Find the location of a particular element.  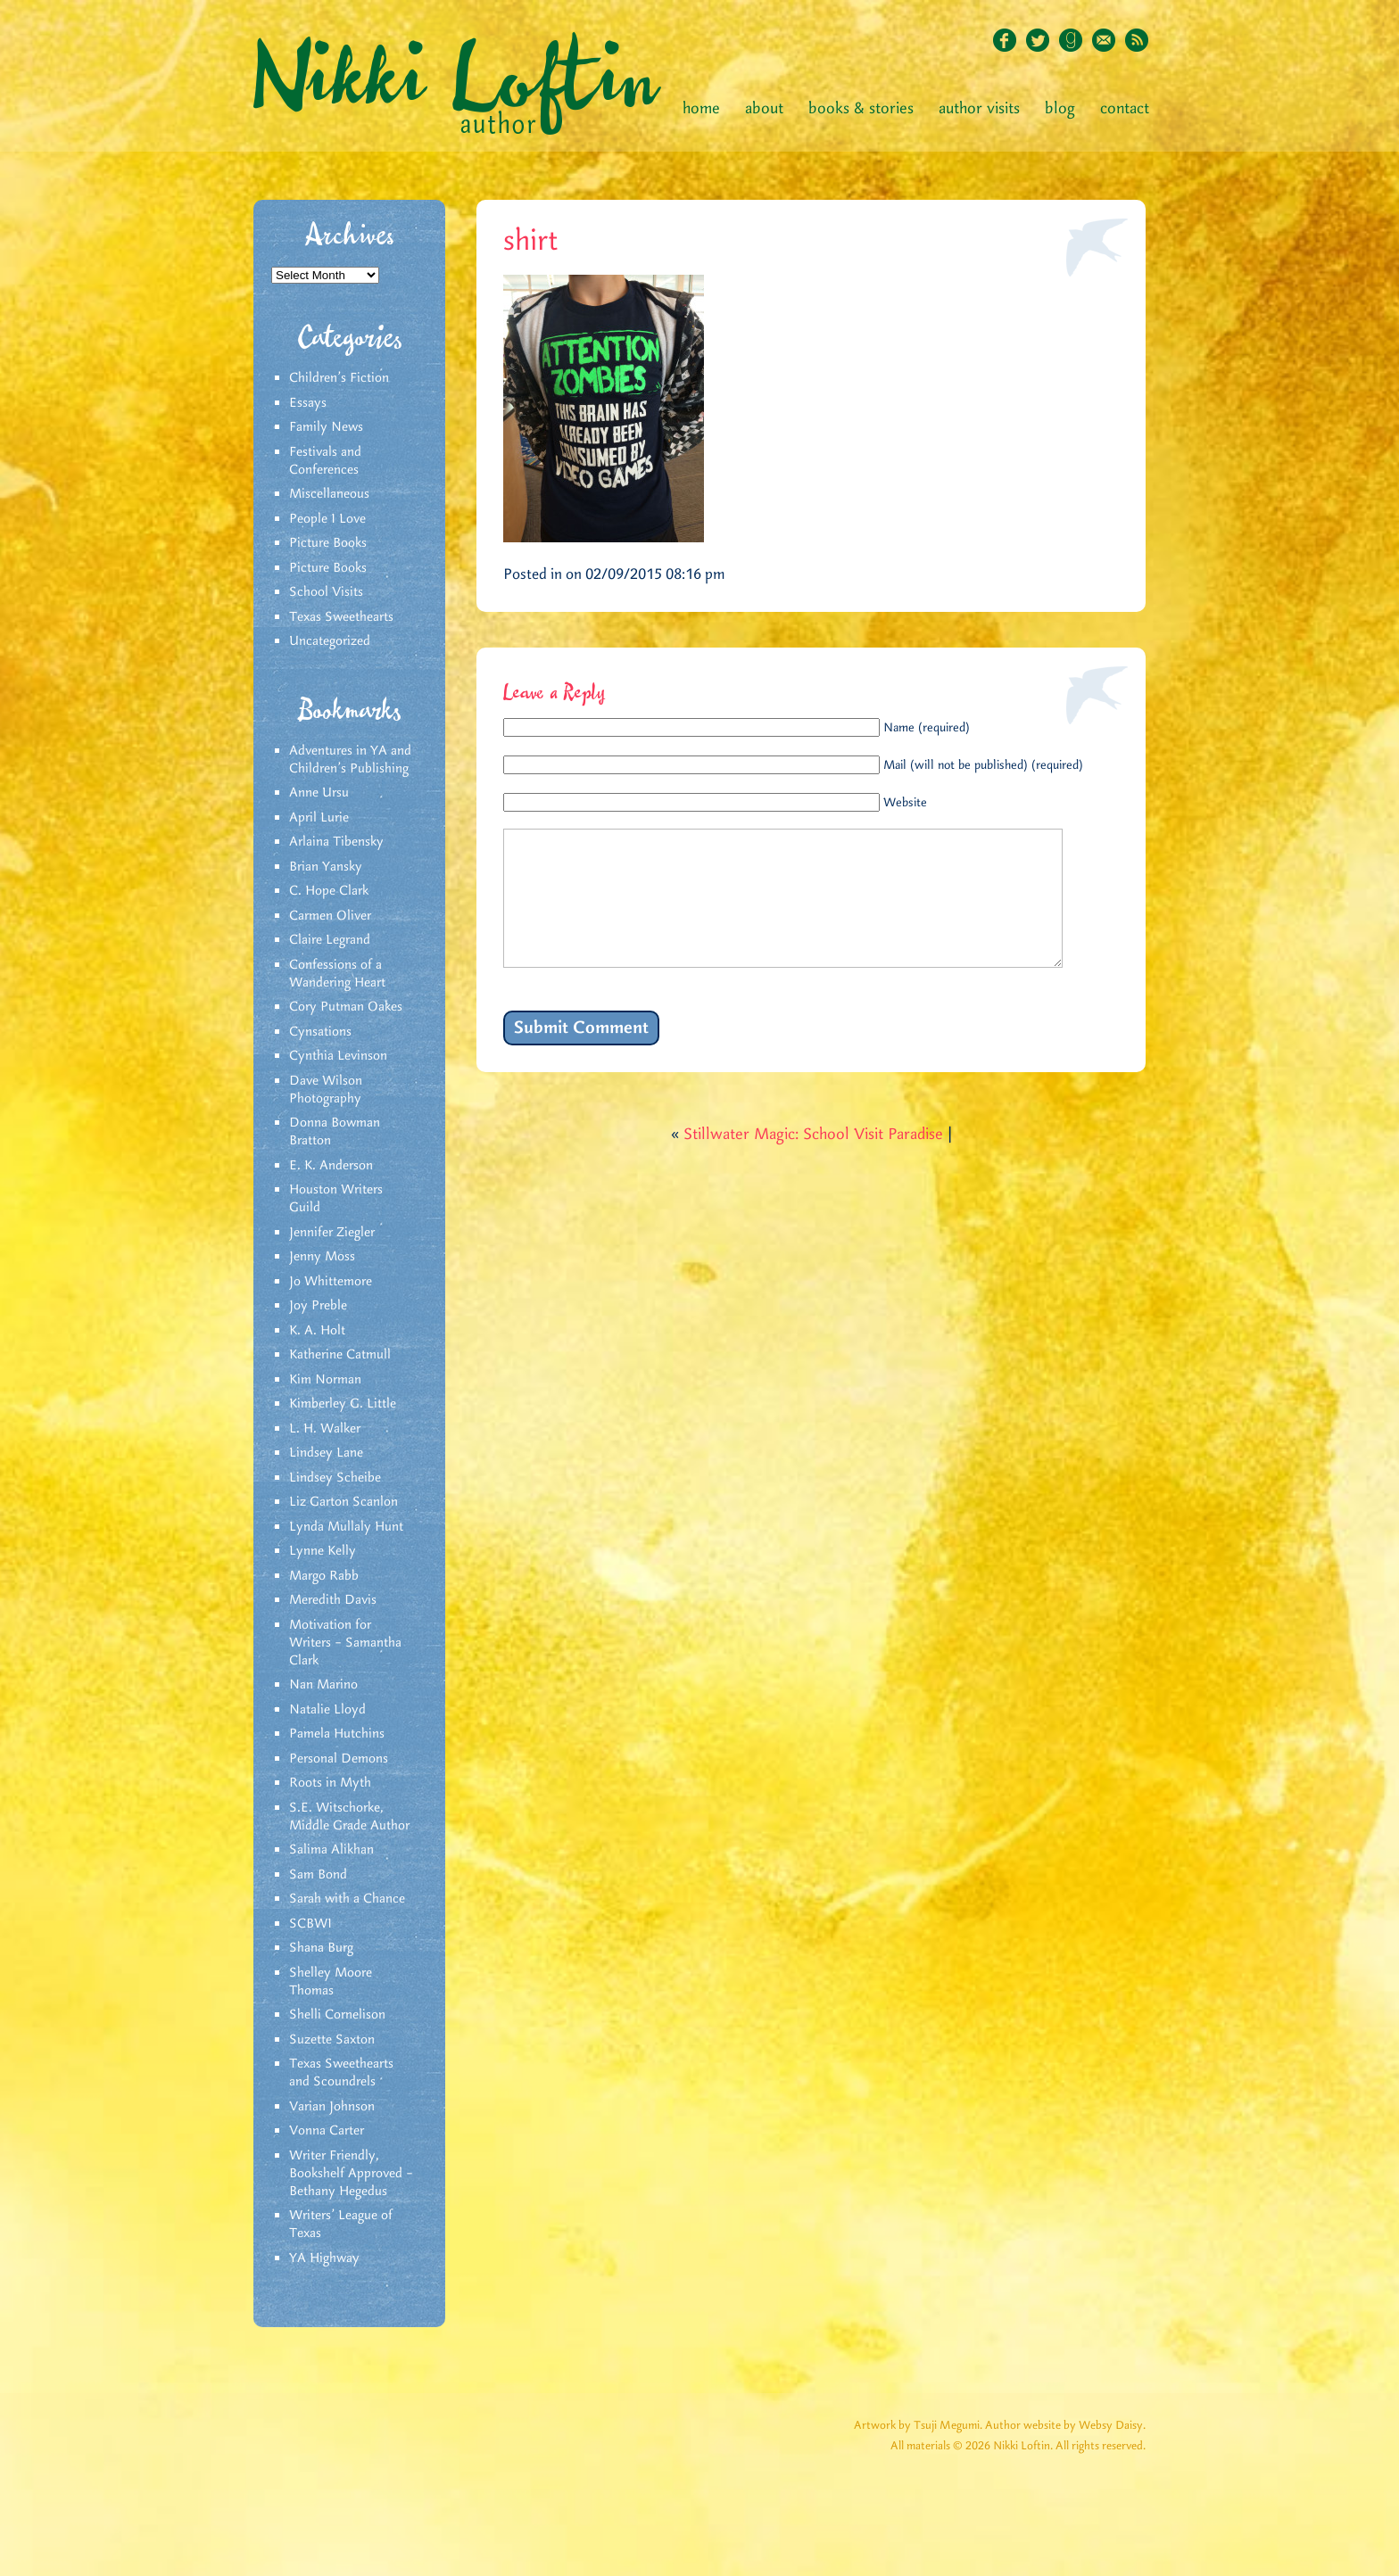

Writer Friendly, Bookshelf Approved – Bethany Hegedus is located at coordinates (351, 2173).